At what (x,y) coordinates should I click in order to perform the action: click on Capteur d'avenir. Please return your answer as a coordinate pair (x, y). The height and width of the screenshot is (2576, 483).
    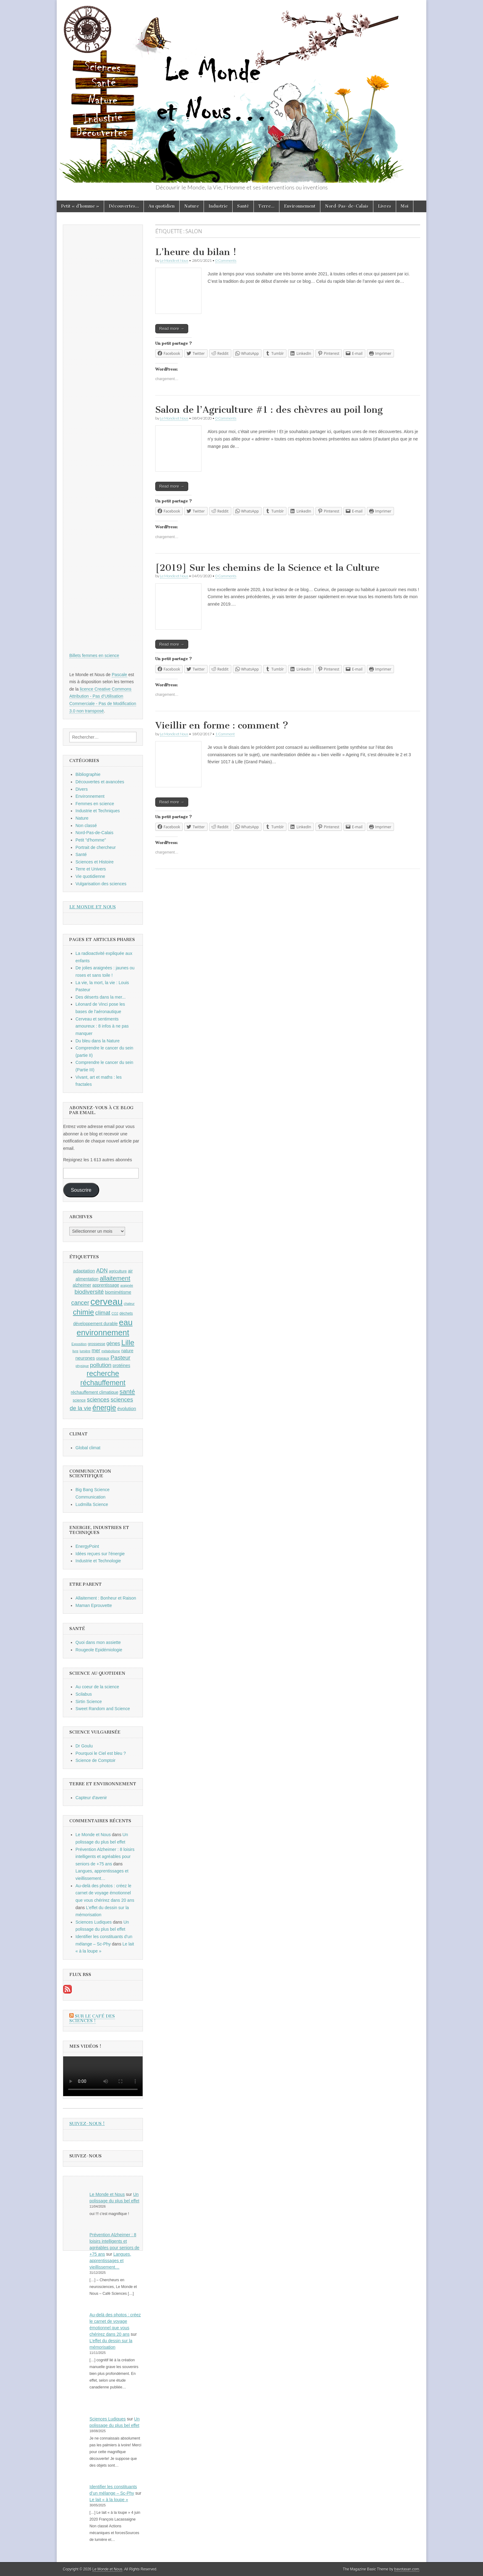
    Looking at the image, I should click on (91, 1797).